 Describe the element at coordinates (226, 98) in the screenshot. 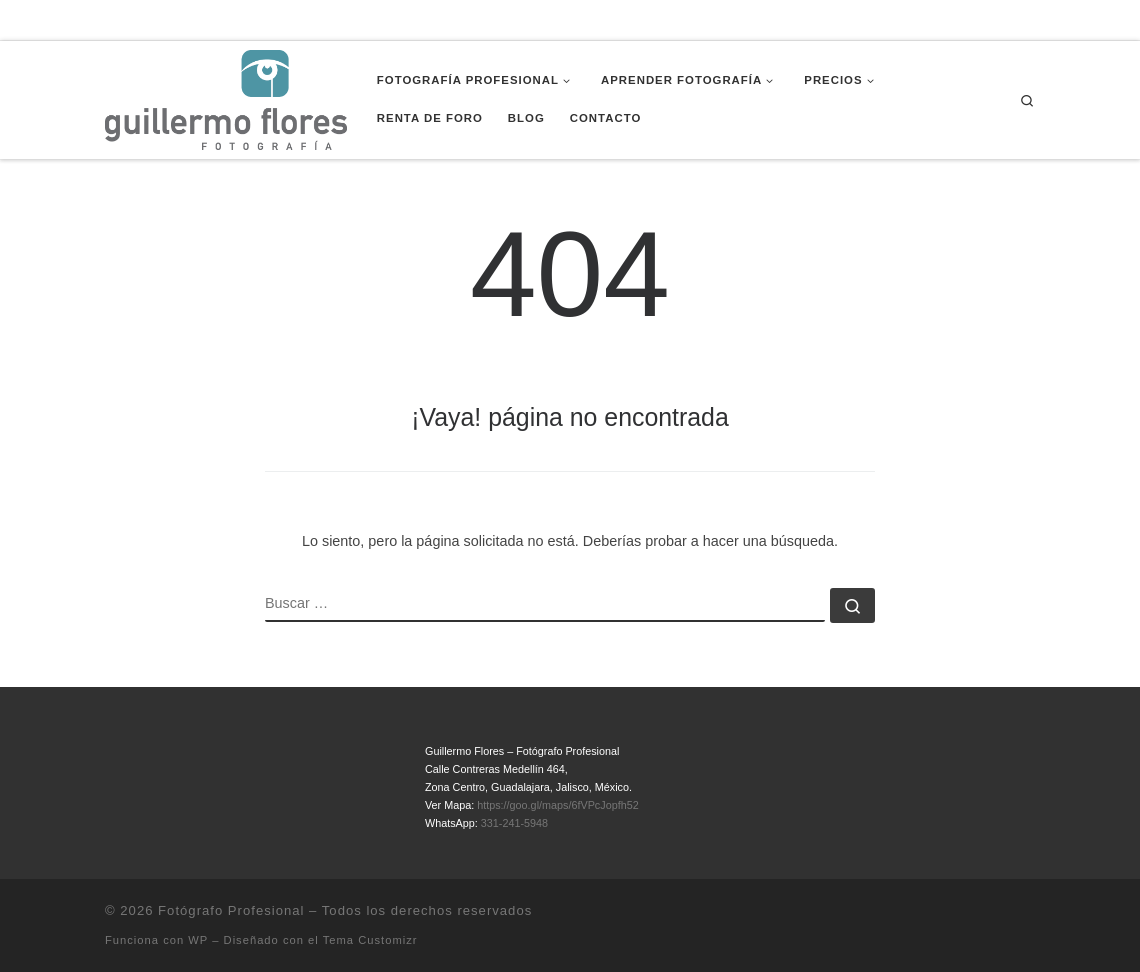

I see `[Fotógrafo Profesional | Guillermo Flores – Guadalajara, México]` at that location.